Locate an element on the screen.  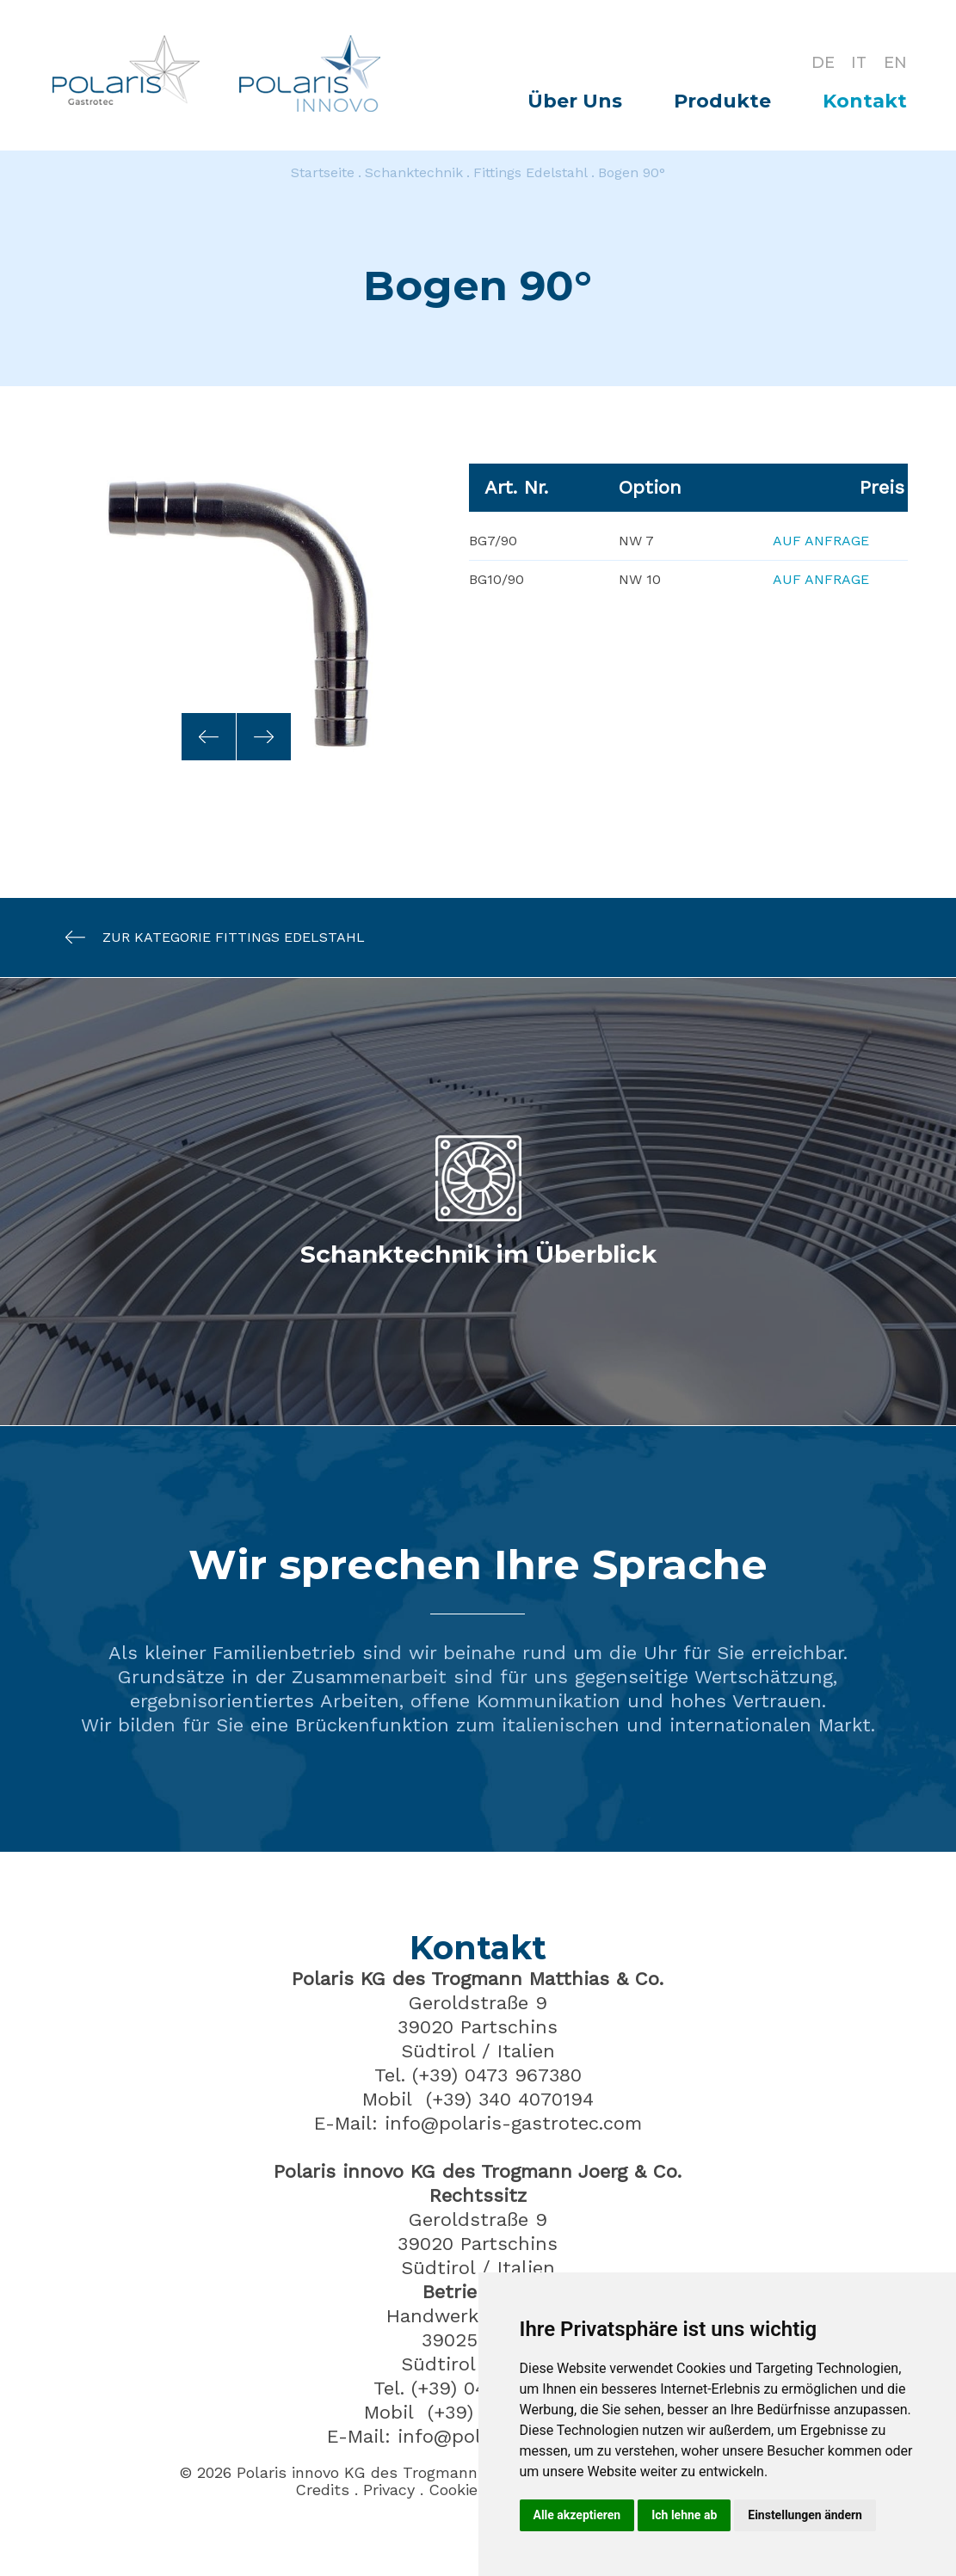
DE is located at coordinates (822, 61).